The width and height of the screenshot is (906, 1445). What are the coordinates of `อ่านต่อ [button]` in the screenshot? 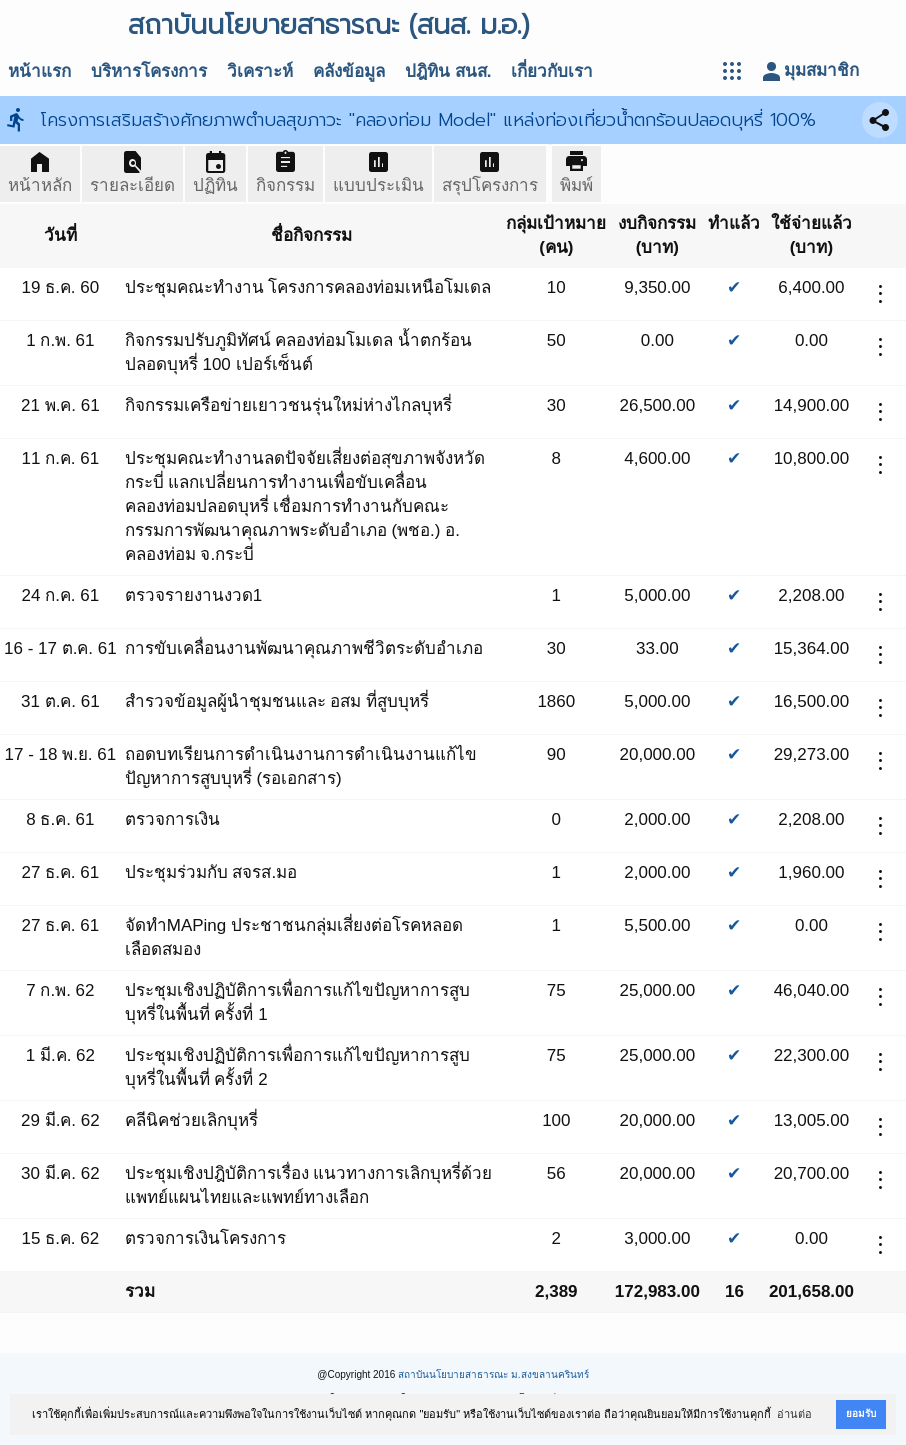 It's located at (794, 1414).